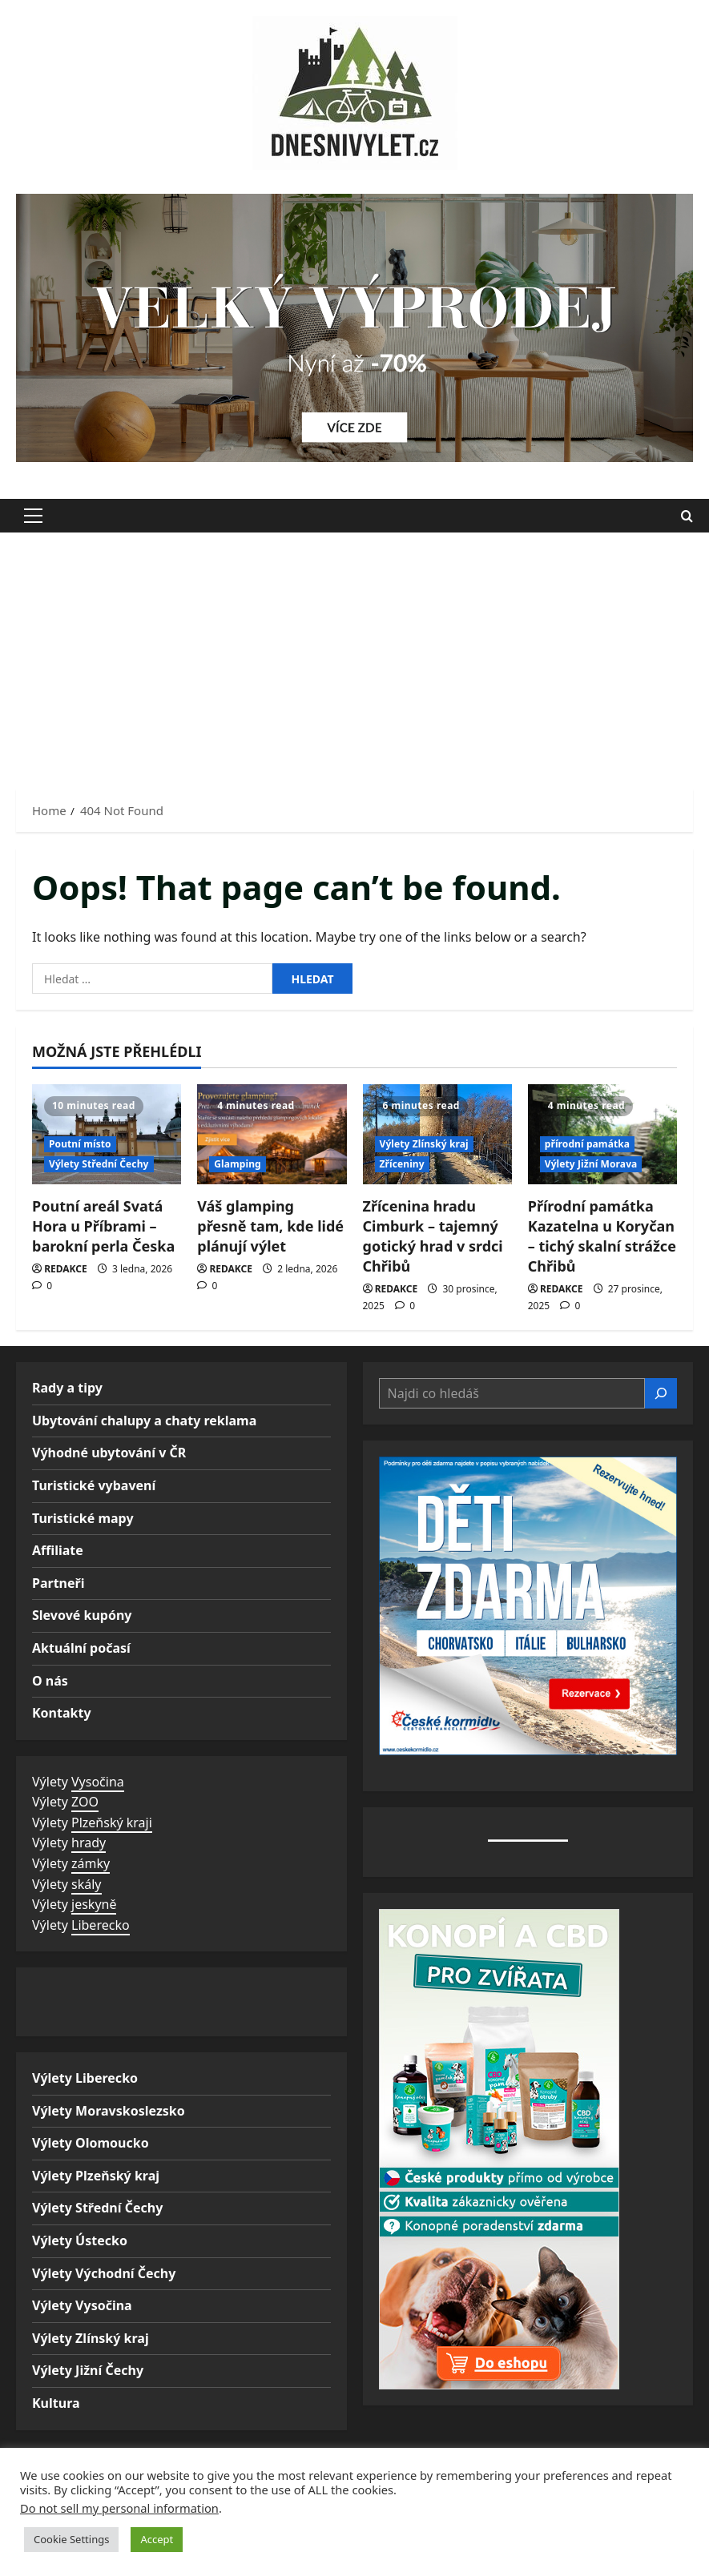 Image resolution: width=709 pixels, height=2576 pixels. Describe the element at coordinates (402, 1164) in the screenshot. I see `Zříceniny` at that location.